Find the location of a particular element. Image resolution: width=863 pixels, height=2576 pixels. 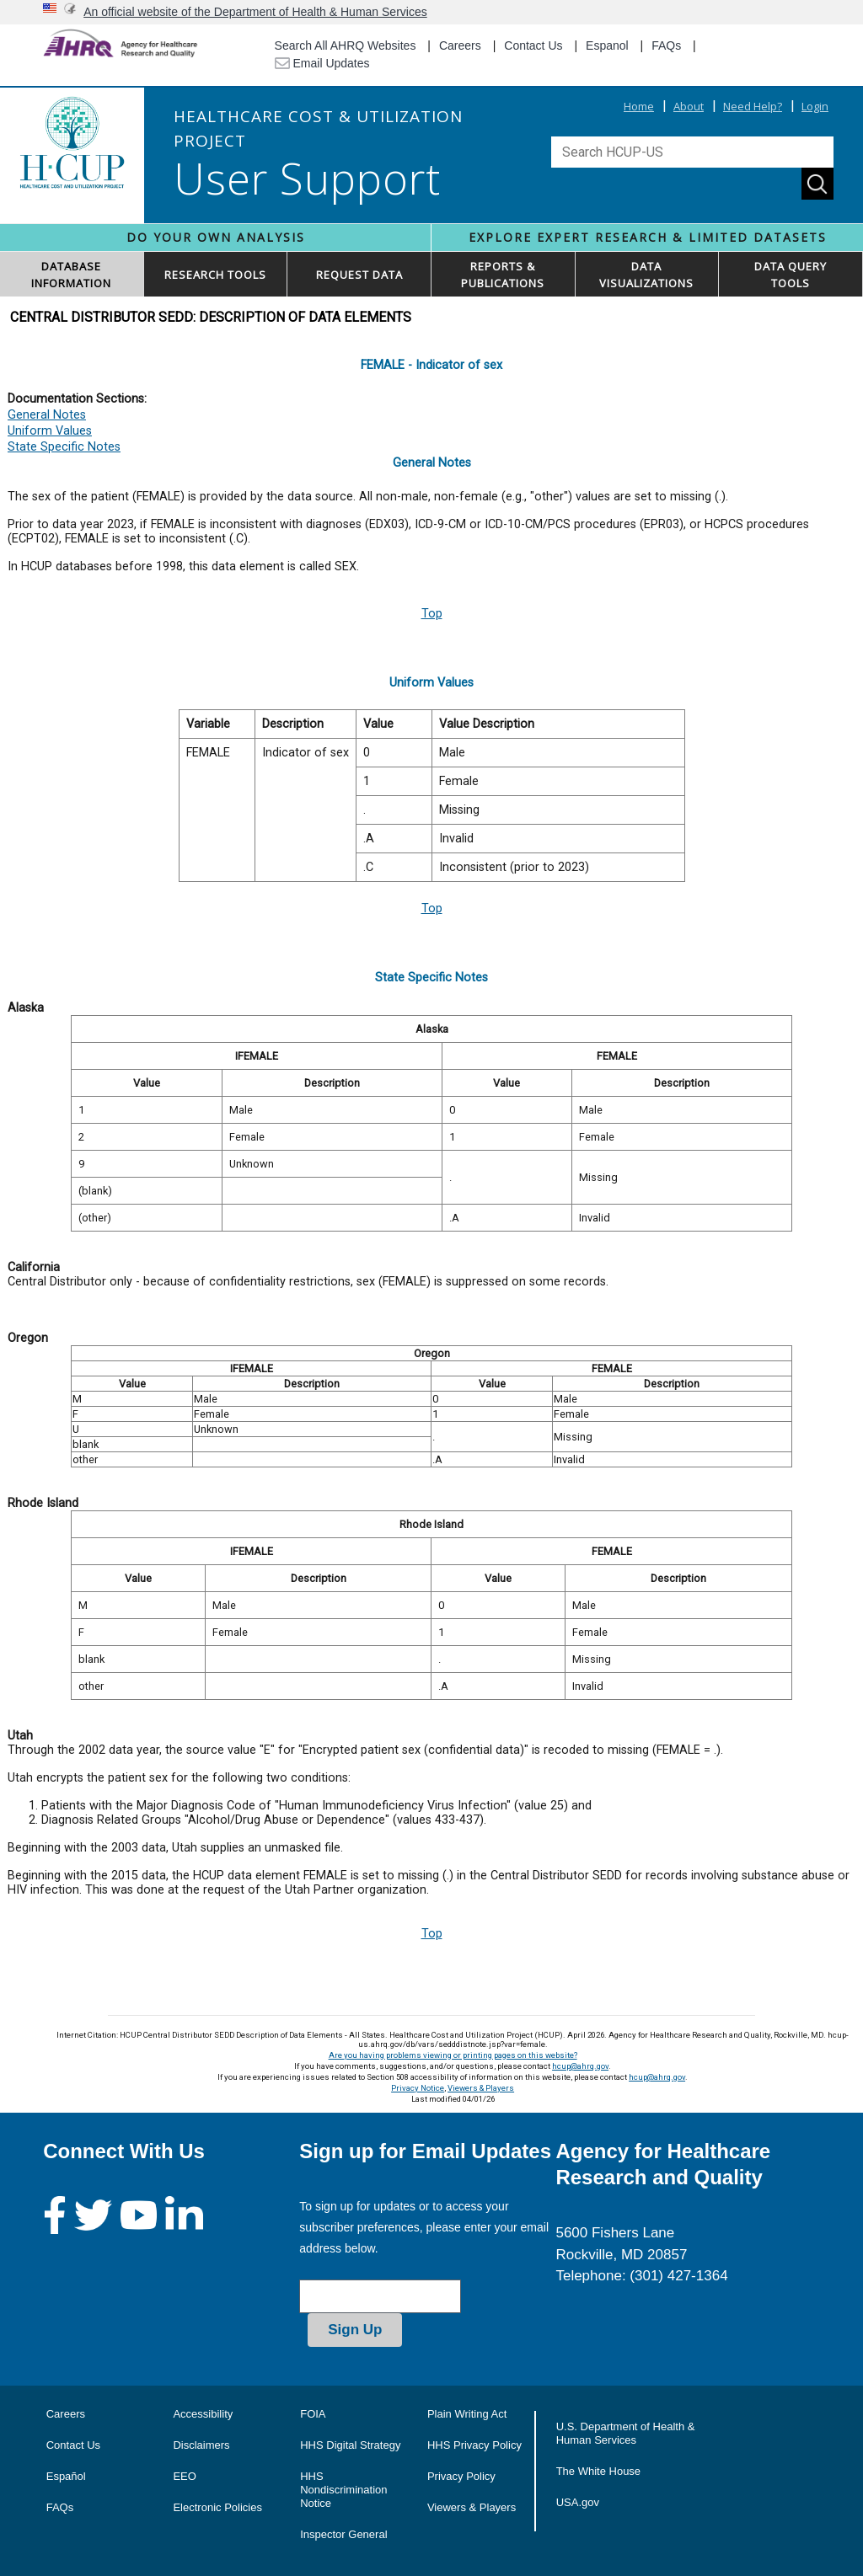

Español is located at coordinates (66, 2476).